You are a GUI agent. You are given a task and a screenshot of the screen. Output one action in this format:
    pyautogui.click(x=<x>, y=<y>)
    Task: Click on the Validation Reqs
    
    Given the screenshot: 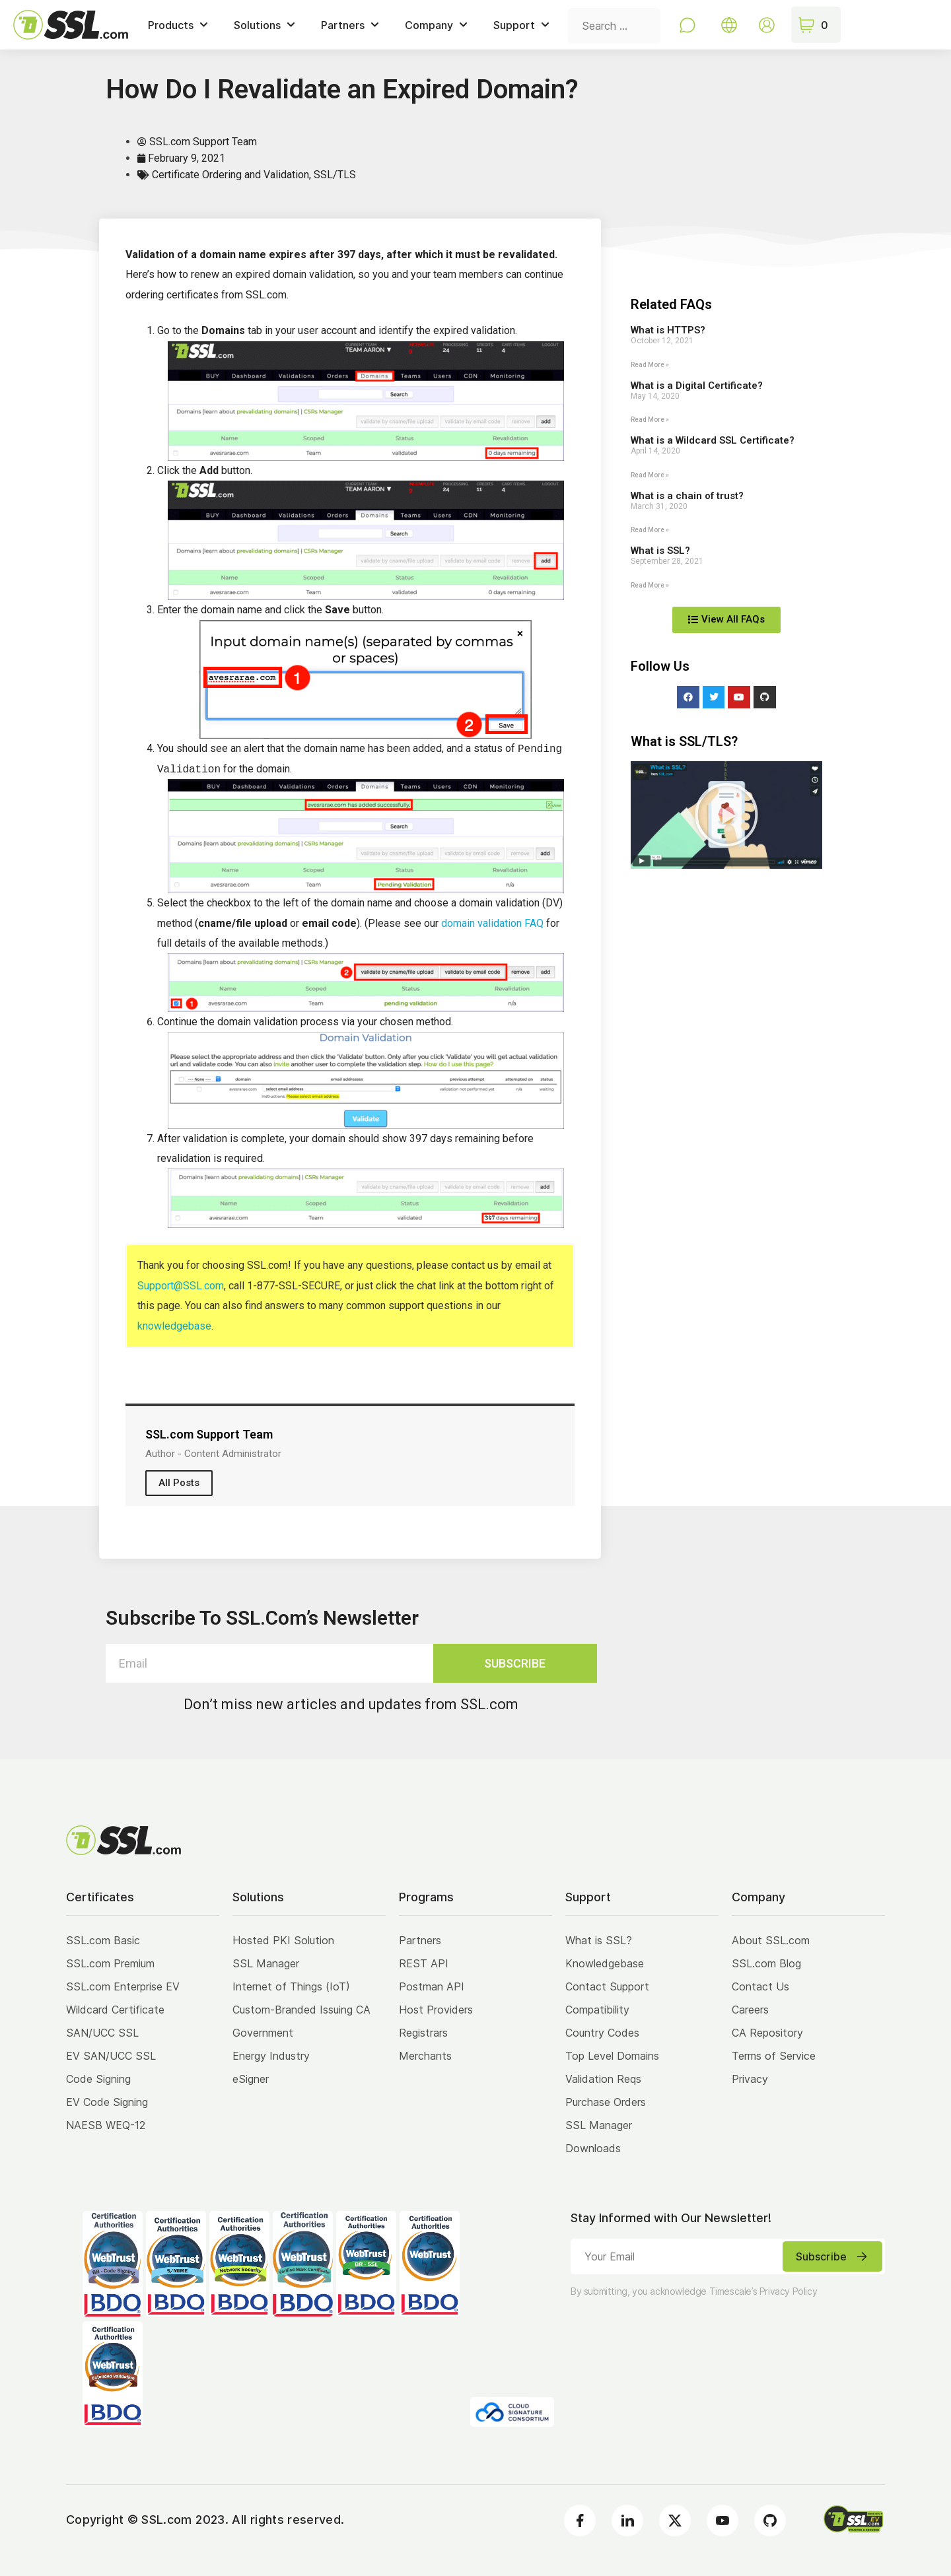 What is the action you would take?
    pyautogui.click(x=603, y=2078)
    